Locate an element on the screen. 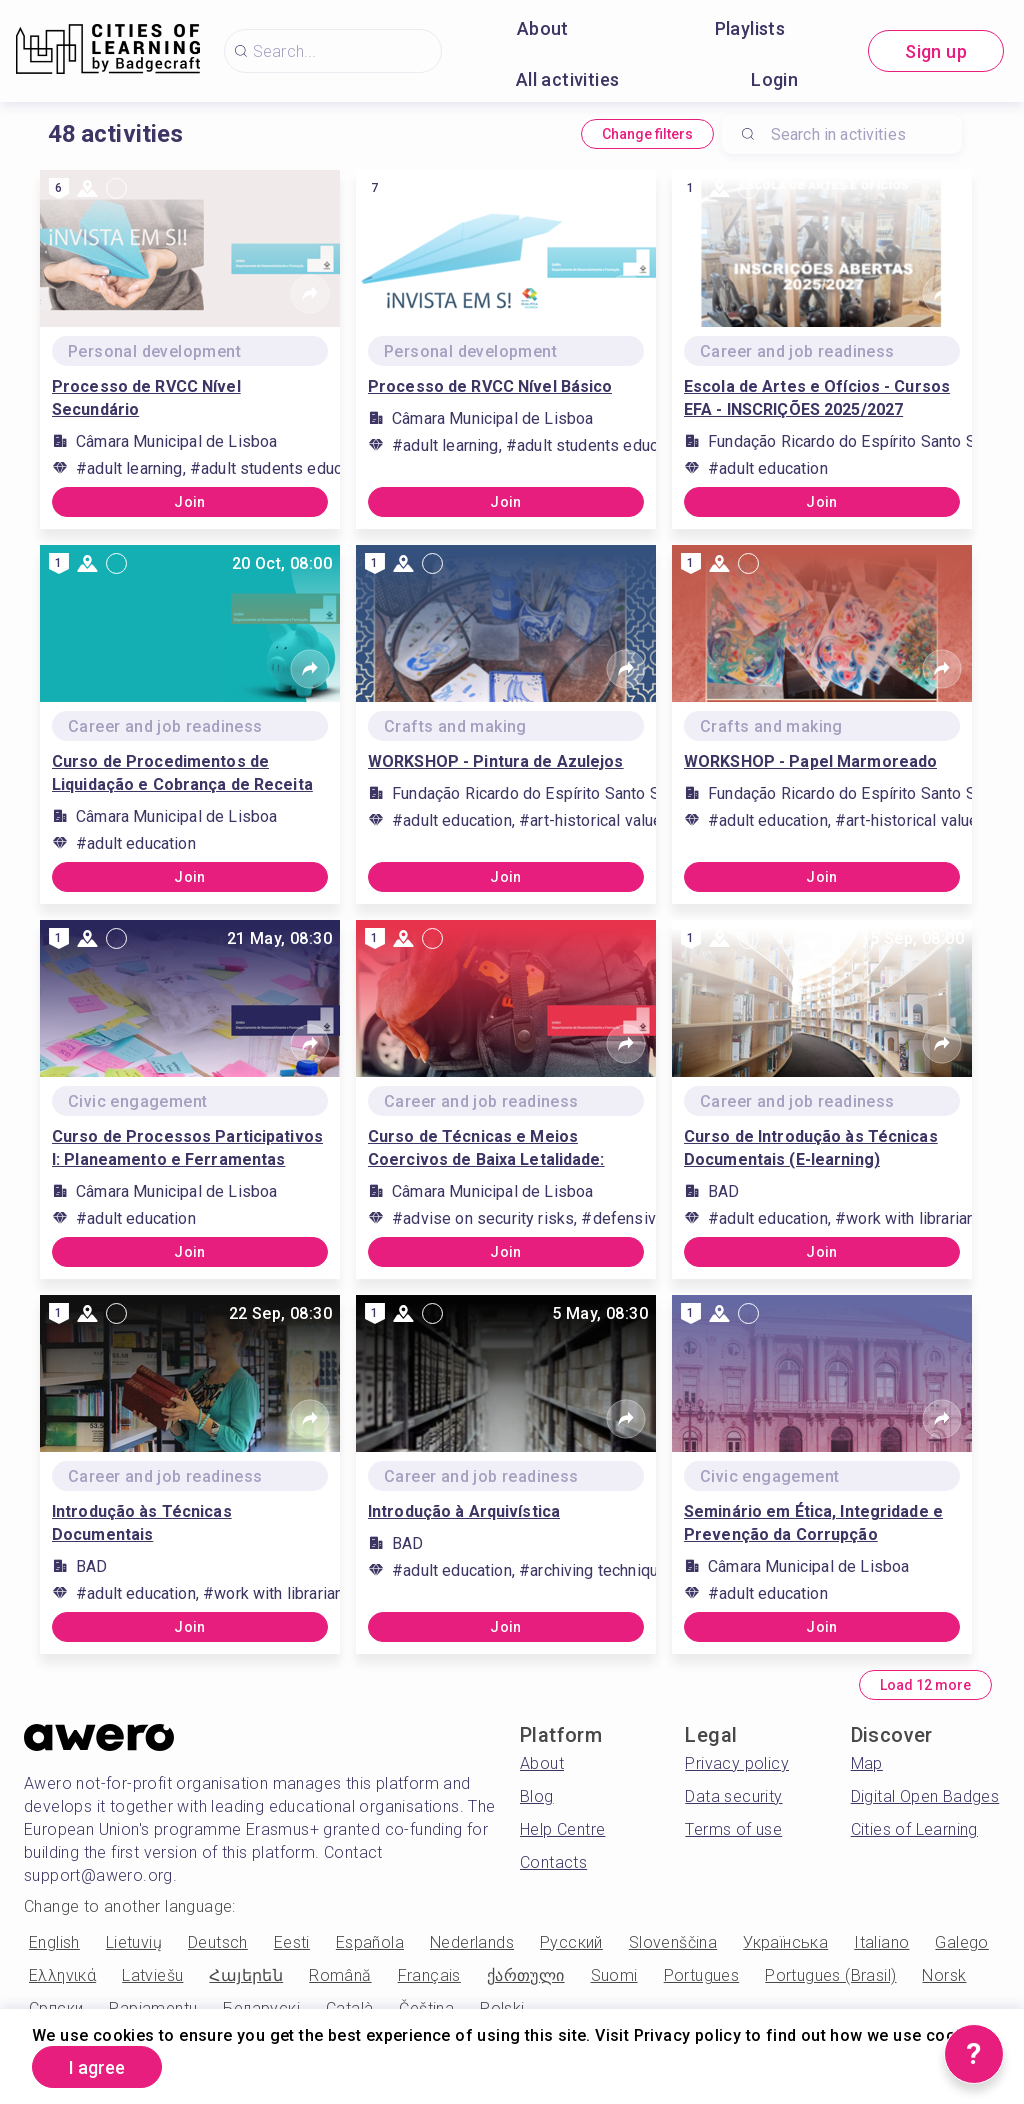 The image size is (1024, 2104). Load 12 more is located at coordinates (925, 1685).